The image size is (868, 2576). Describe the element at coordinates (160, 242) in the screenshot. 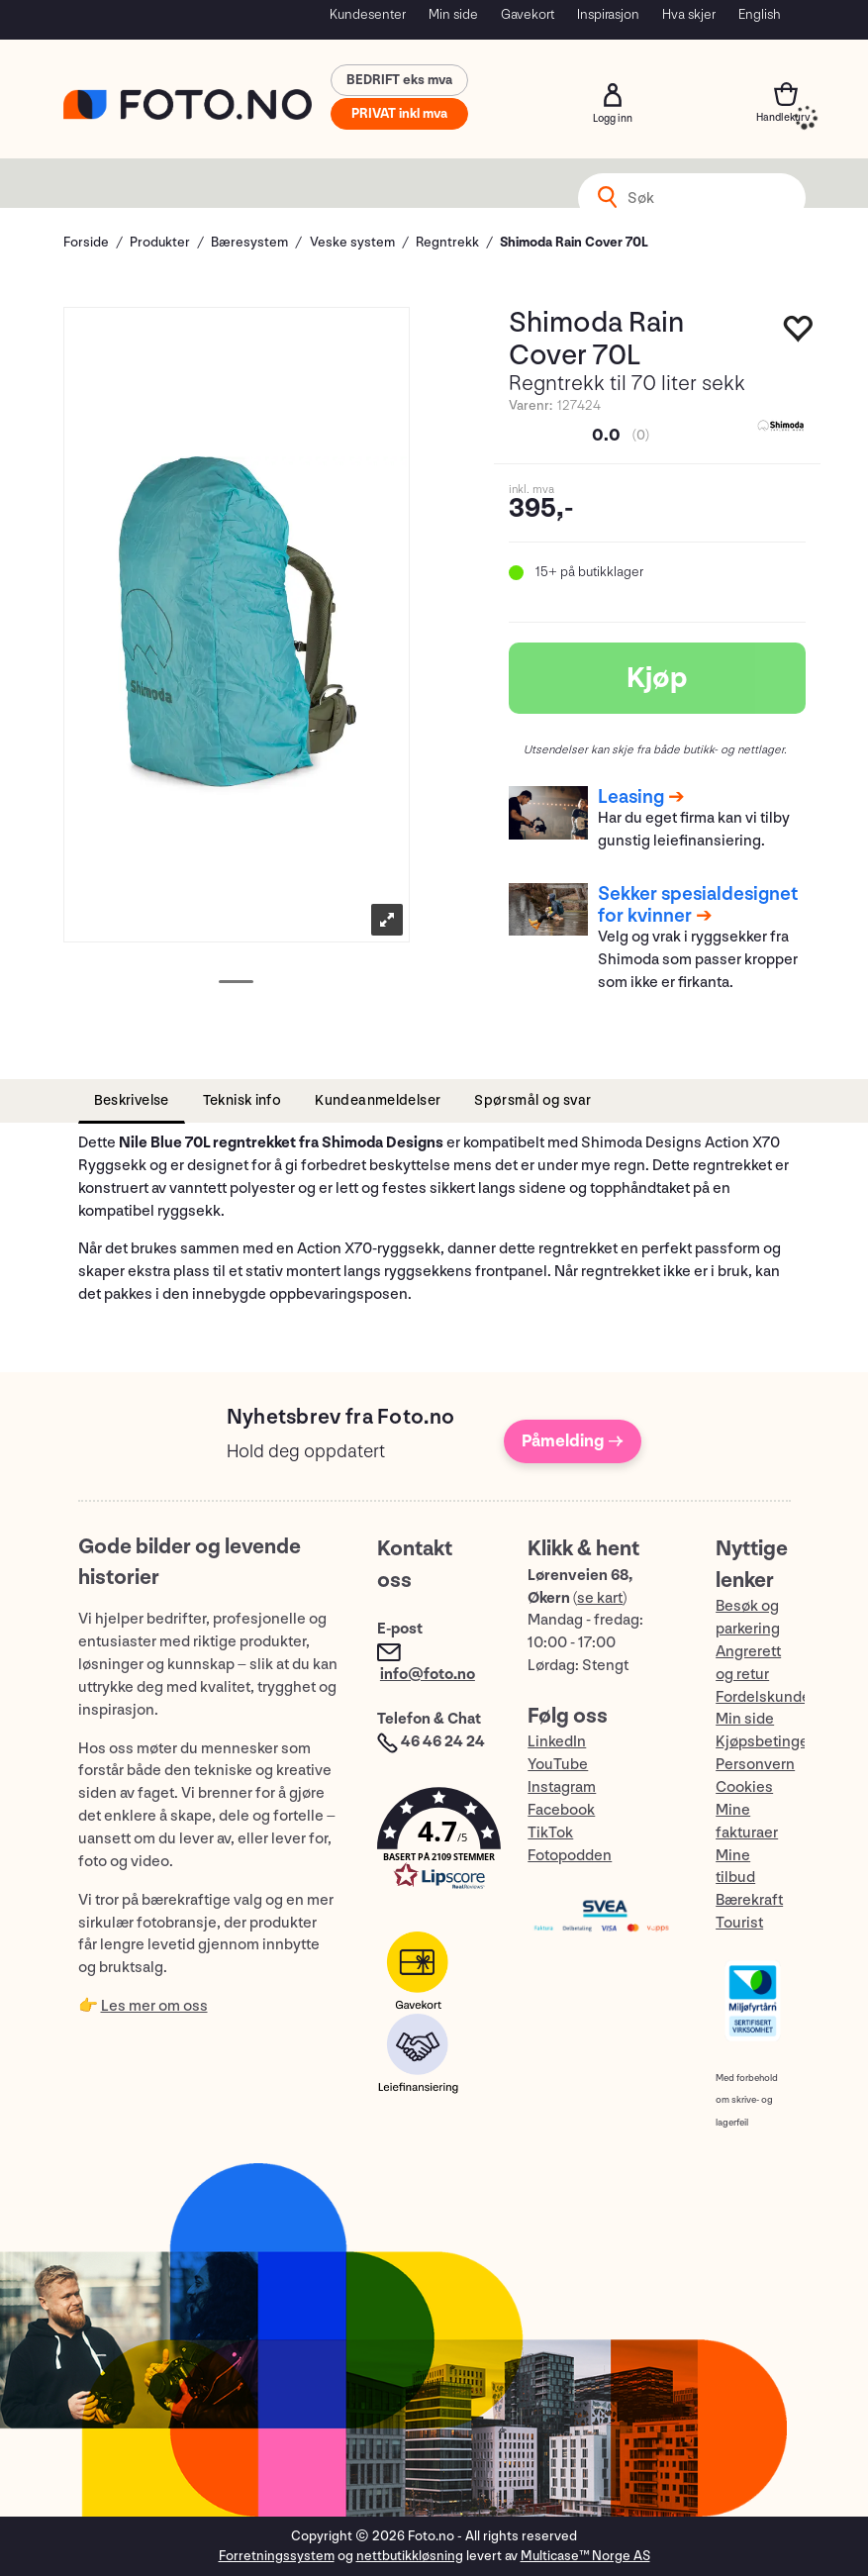

I see `Produkter` at that location.